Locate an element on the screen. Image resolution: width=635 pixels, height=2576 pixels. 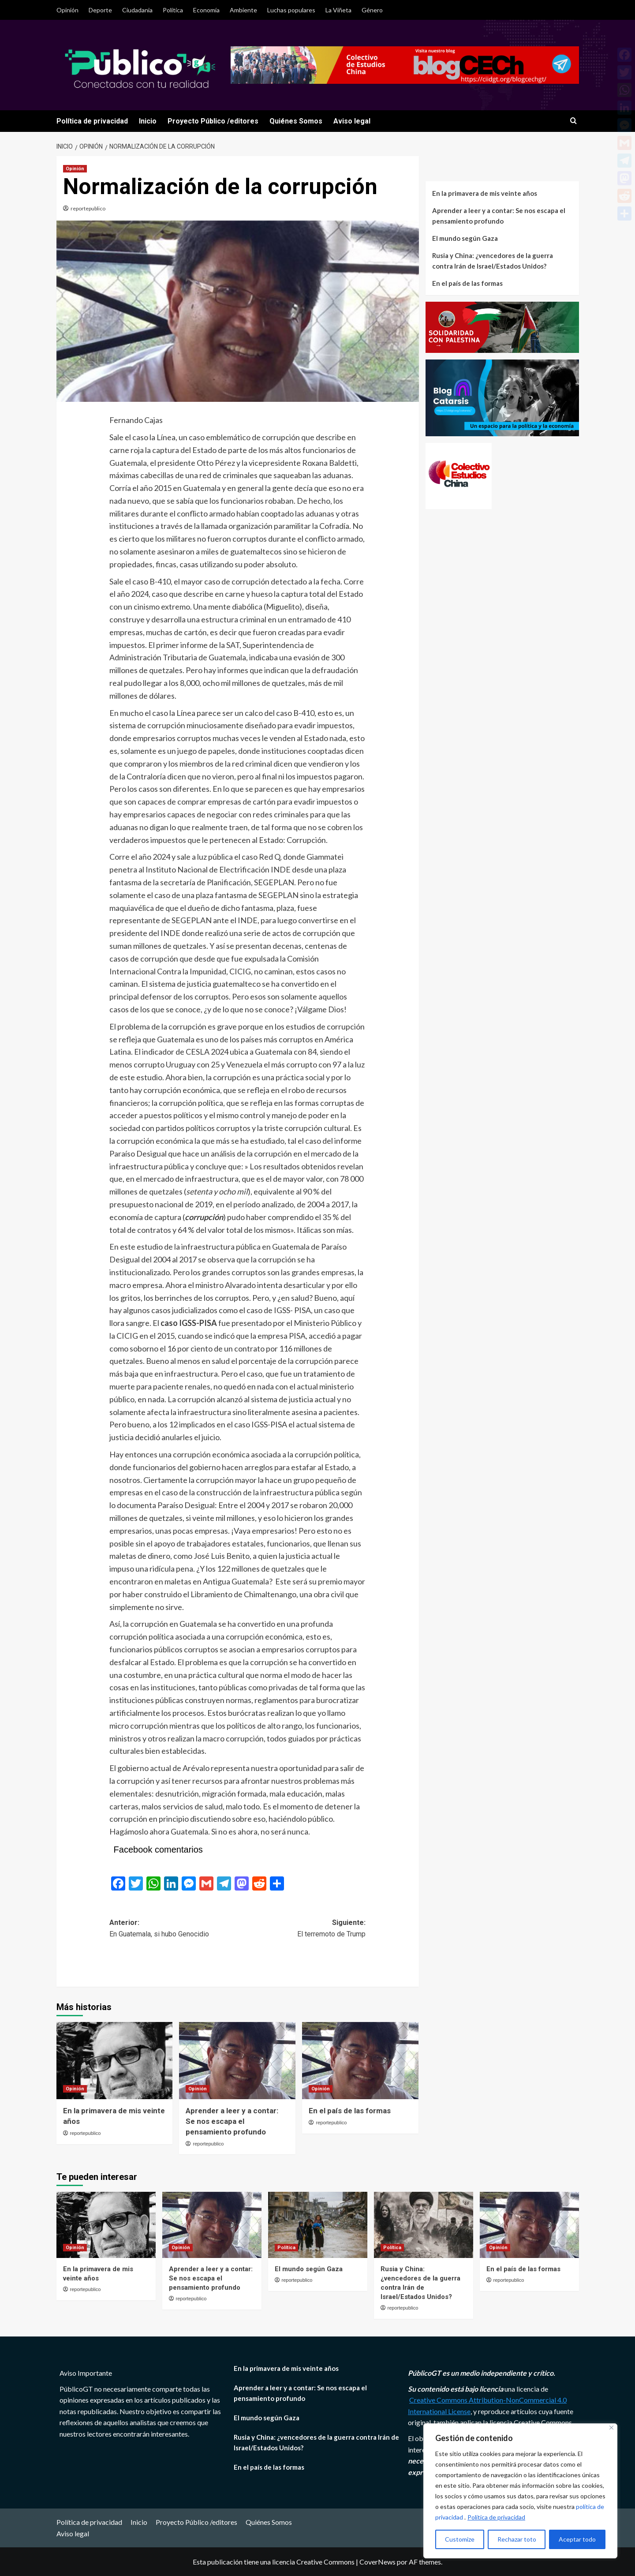
CoverNews is located at coordinates (377, 2561).